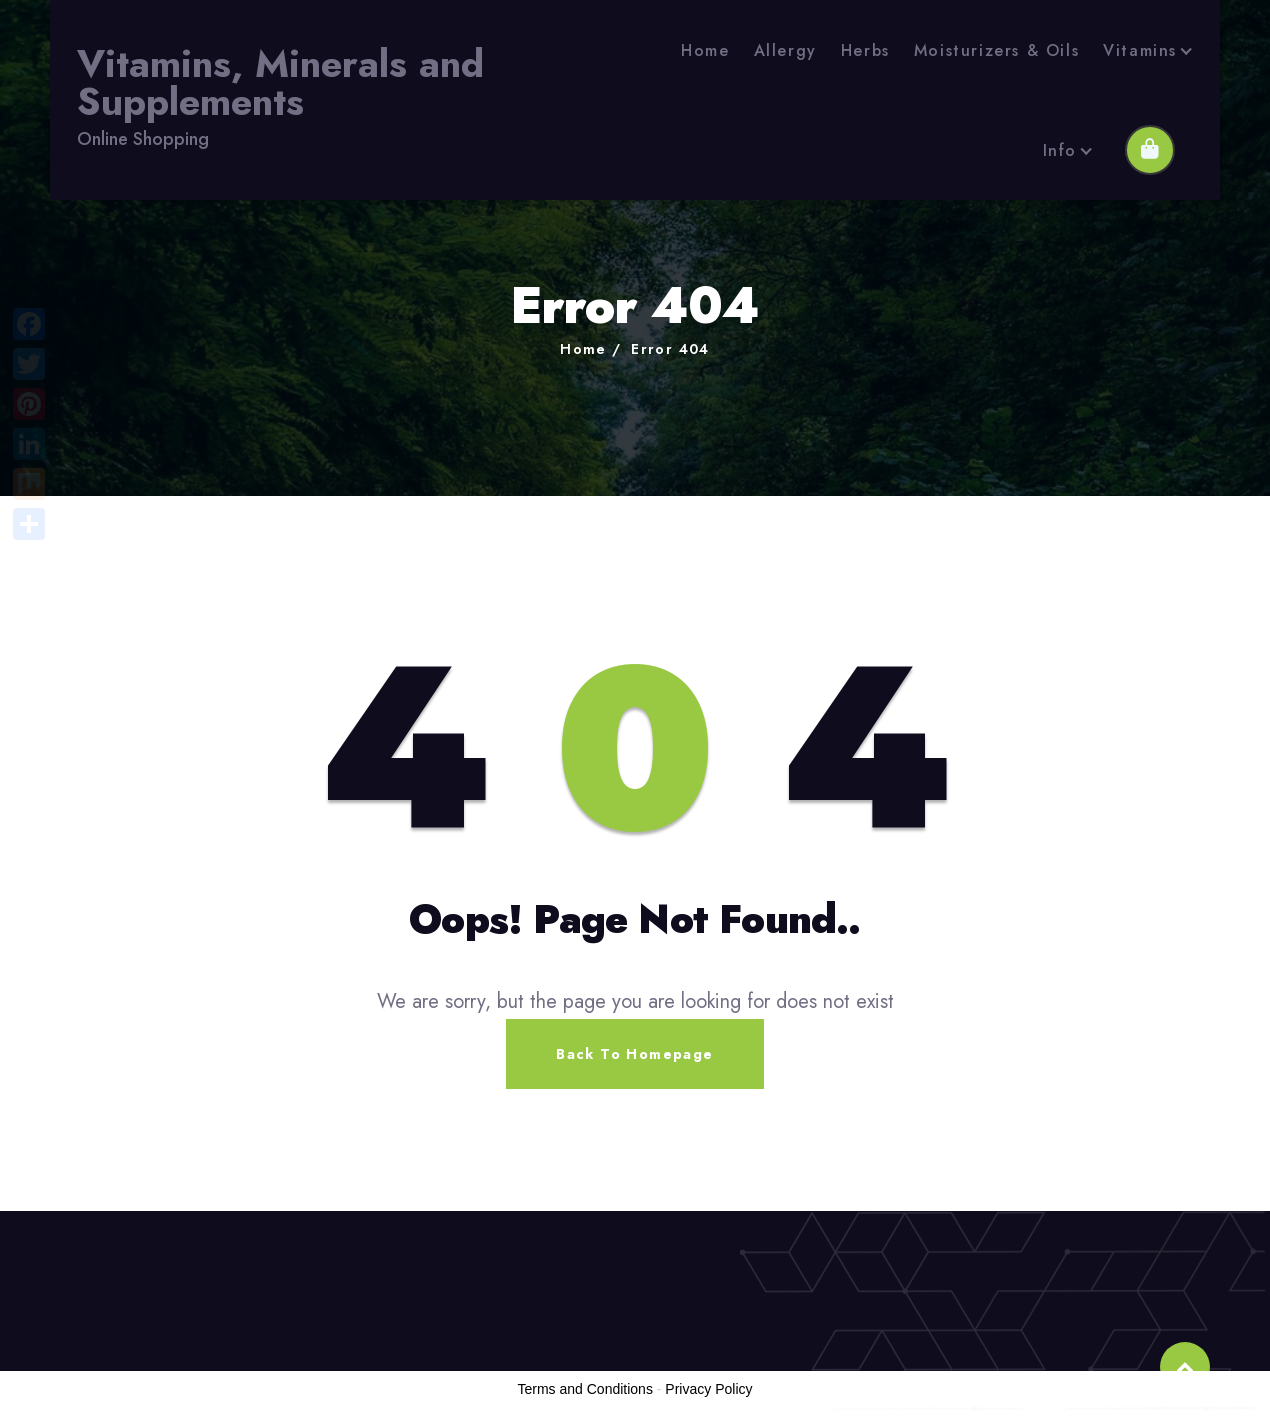 This screenshot has height=1422, width=1270. I want to click on Back To Homepage, so click(634, 1054).